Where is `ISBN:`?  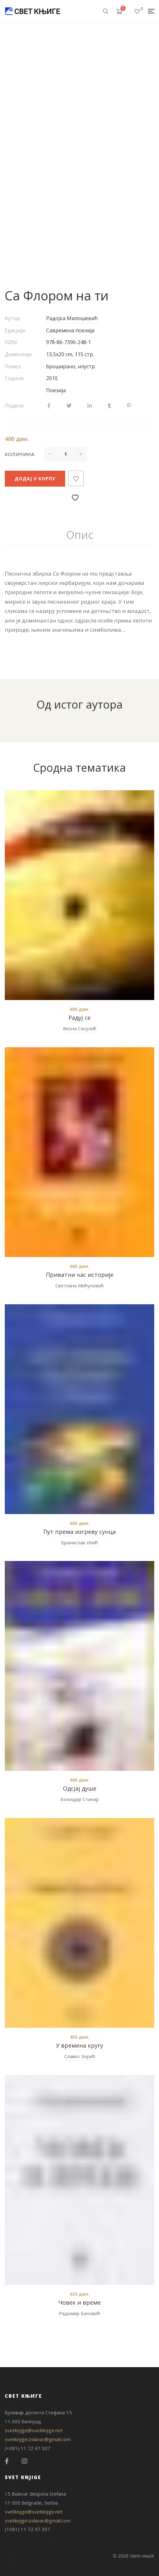 ISBN: is located at coordinates (11, 342).